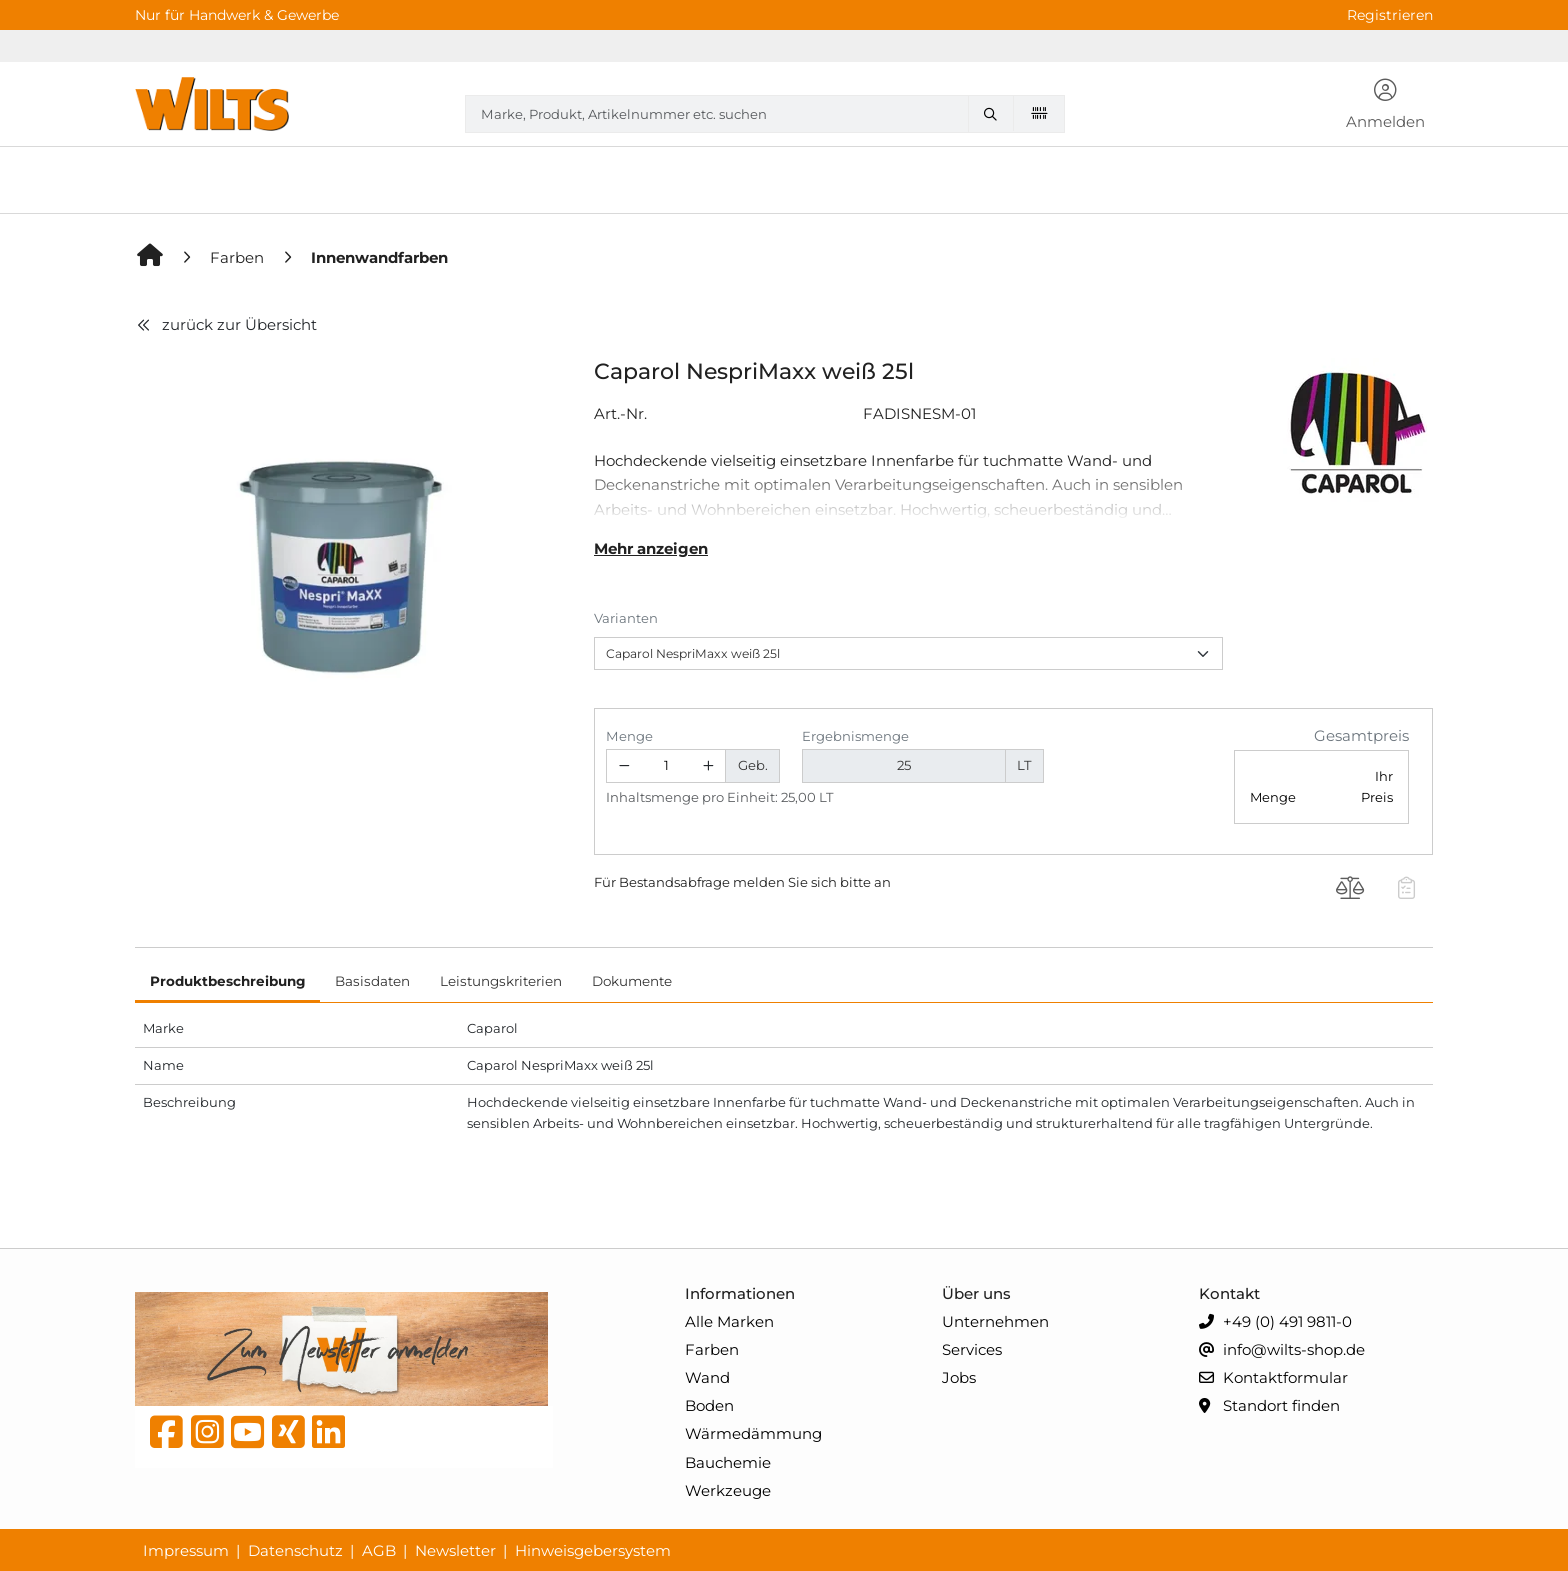 The height and width of the screenshot is (1571, 1568). What do you see at coordinates (227, 981) in the screenshot?
I see `Produktbeschreibung [tab]` at bounding box center [227, 981].